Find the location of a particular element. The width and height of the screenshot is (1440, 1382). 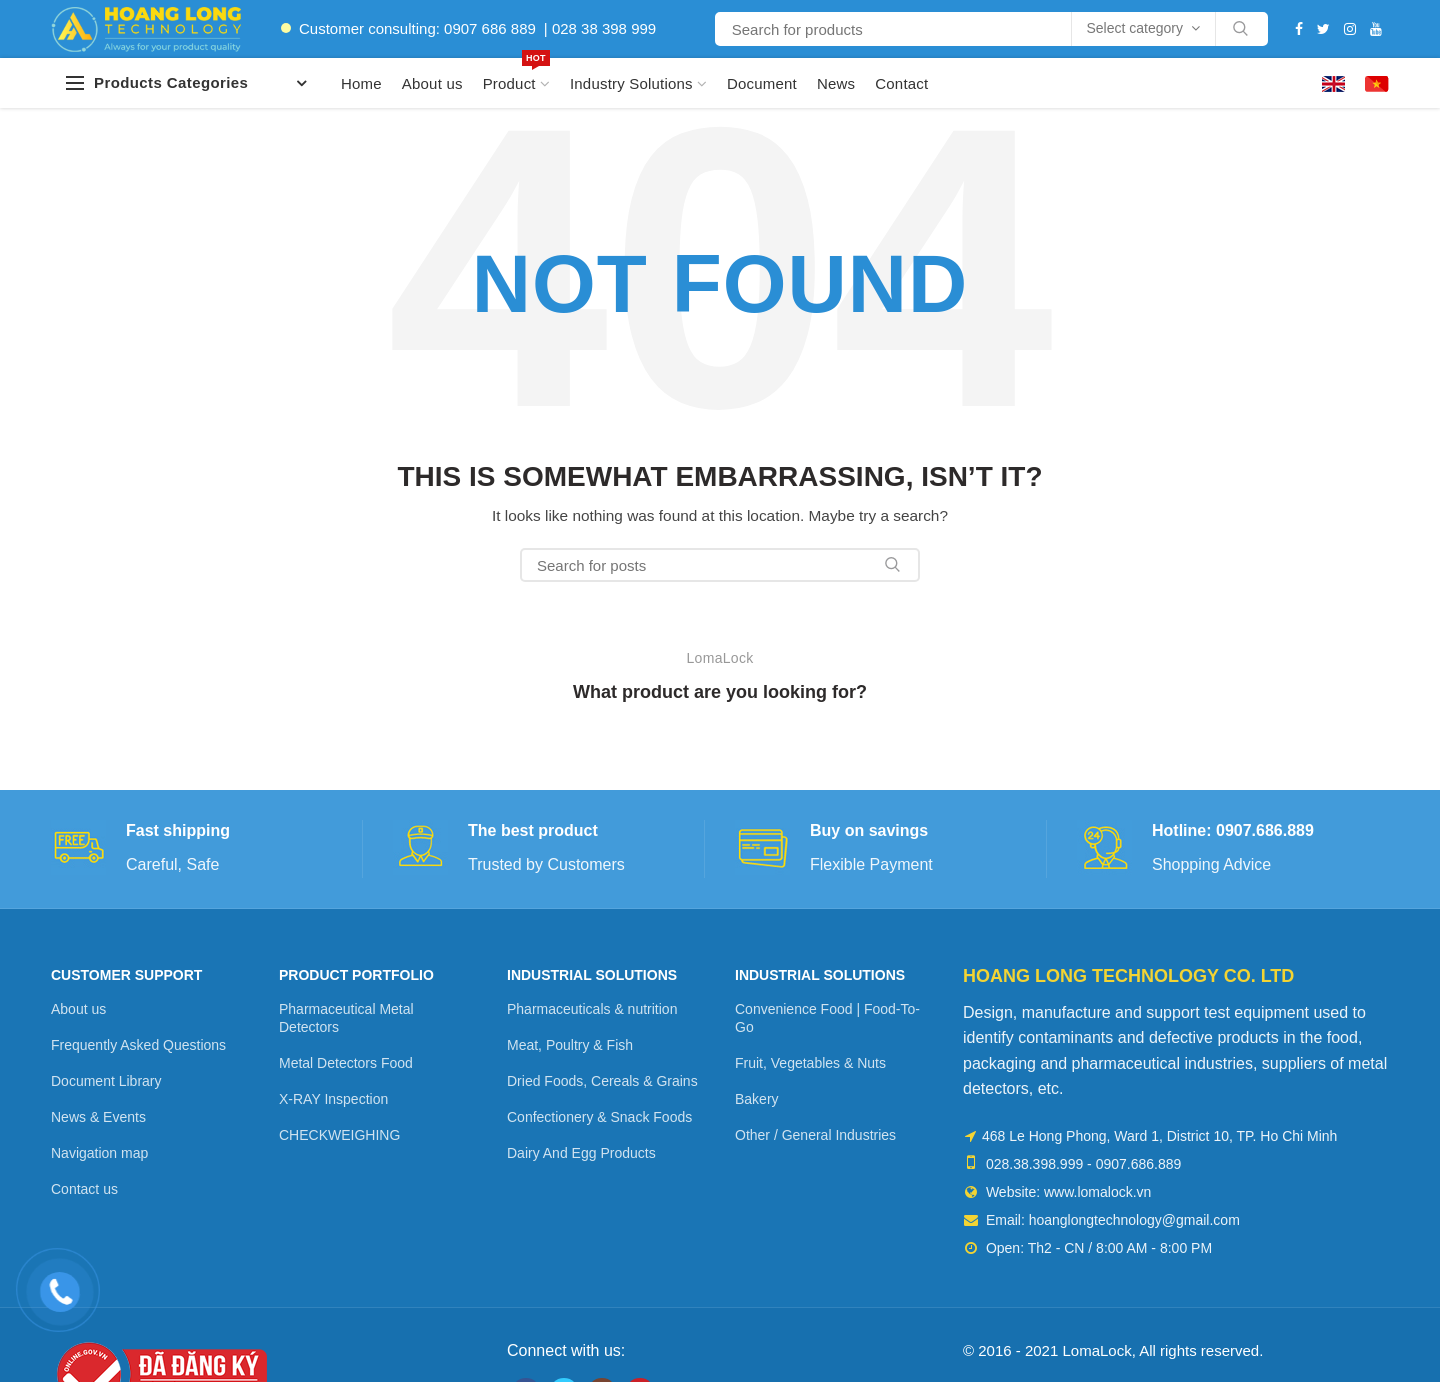

| 028 38 398 999 is located at coordinates (600, 28).